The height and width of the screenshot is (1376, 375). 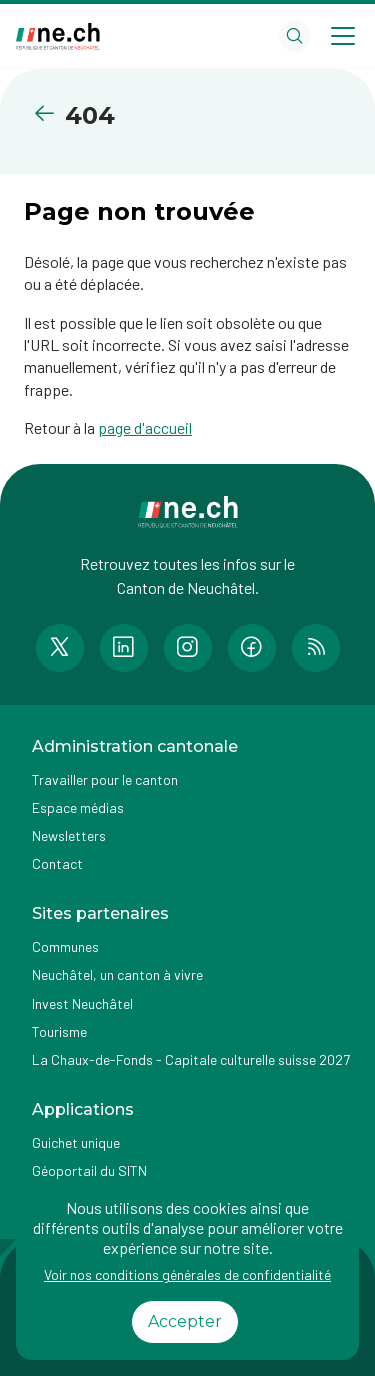 I want to click on Contact [Accéder à la page Contact], so click(x=57, y=863).